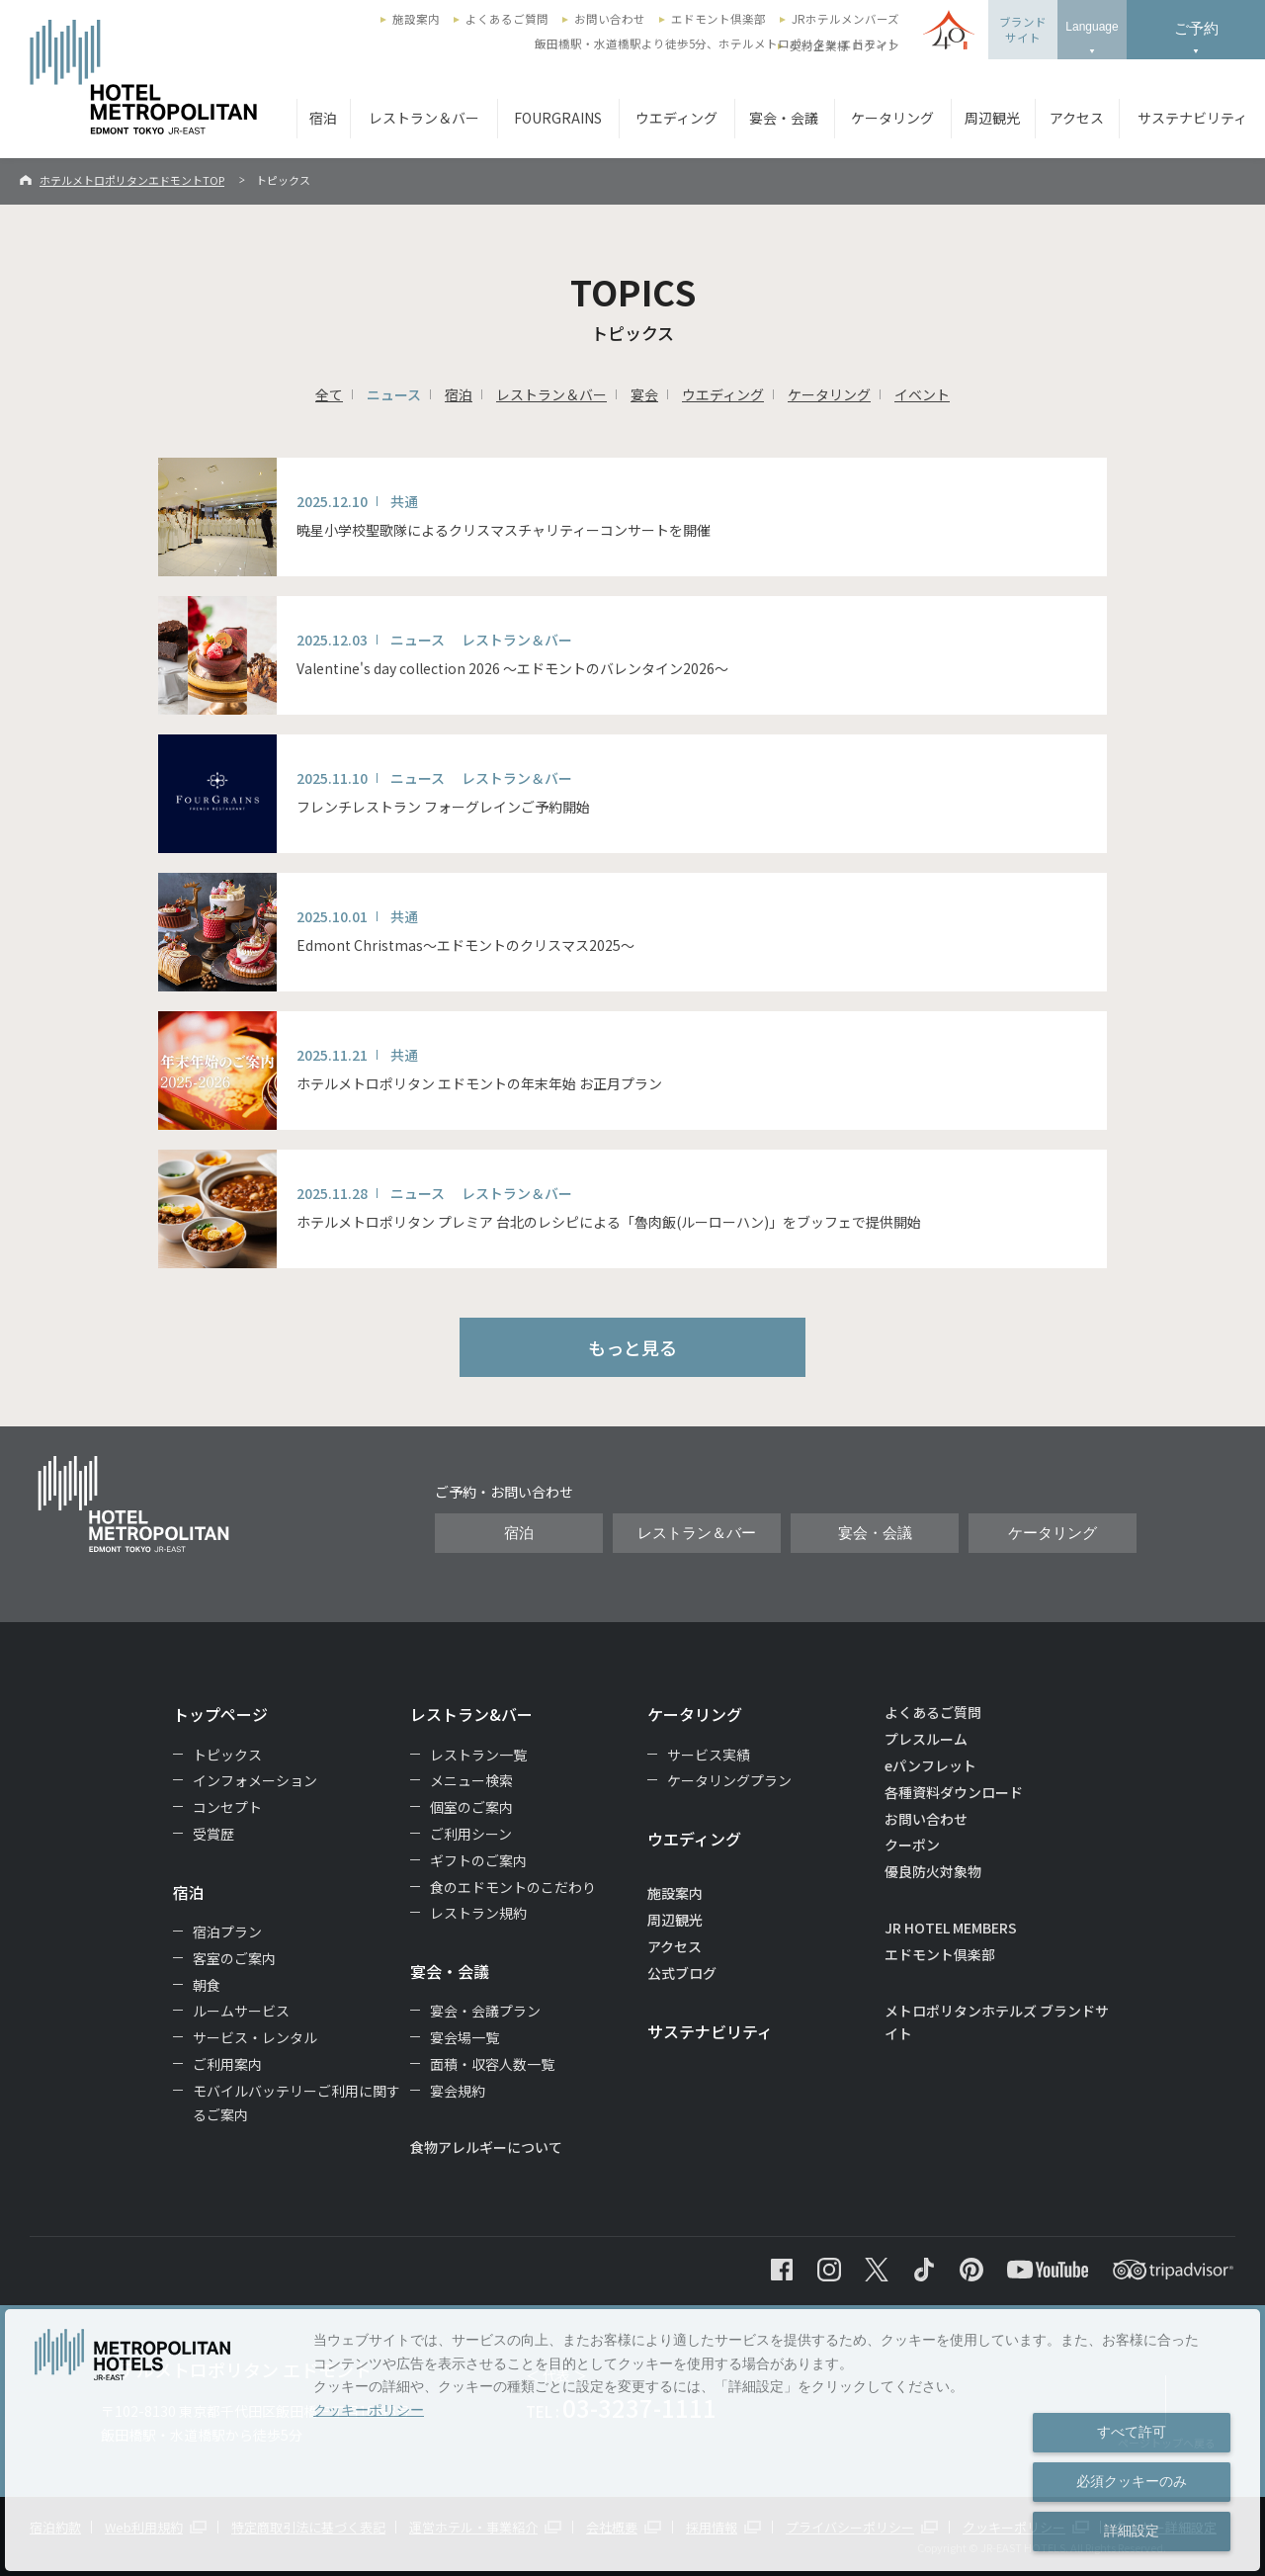 The height and width of the screenshot is (2576, 1265). Describe the element at coordinates (718, 19) in the screenshot. I see `エドモント倶楽部` at that location.